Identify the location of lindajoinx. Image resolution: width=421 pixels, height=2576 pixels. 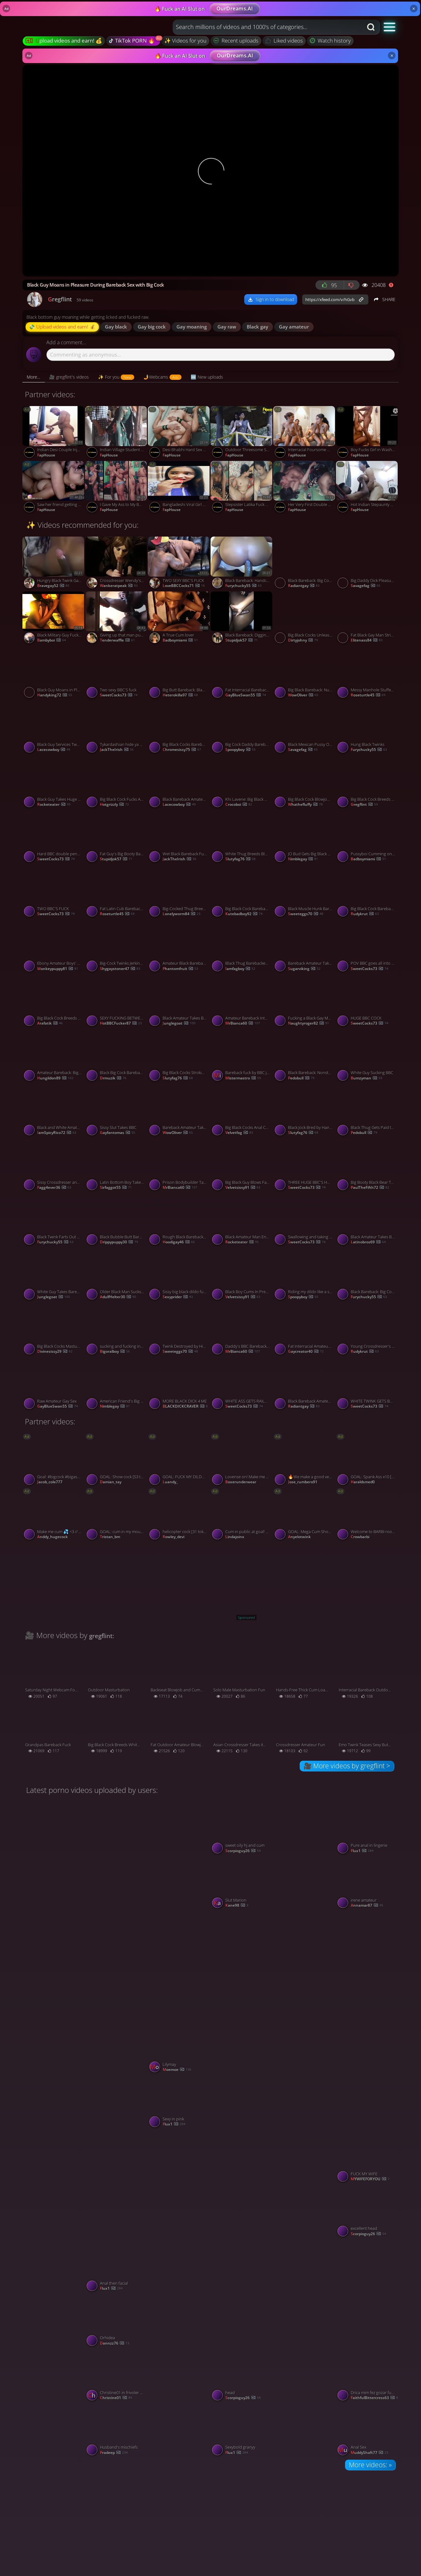
(234, 1537).